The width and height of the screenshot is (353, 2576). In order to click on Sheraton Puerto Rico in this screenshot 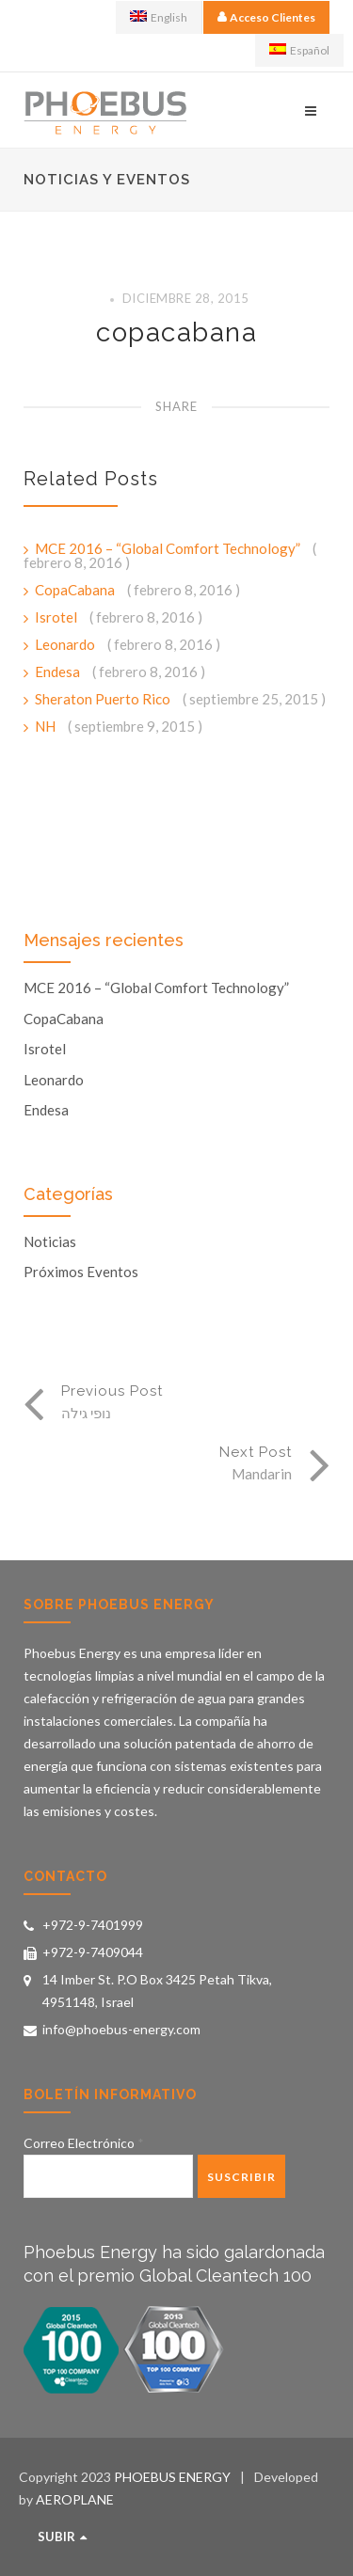, I will do `click(104, 698)`.